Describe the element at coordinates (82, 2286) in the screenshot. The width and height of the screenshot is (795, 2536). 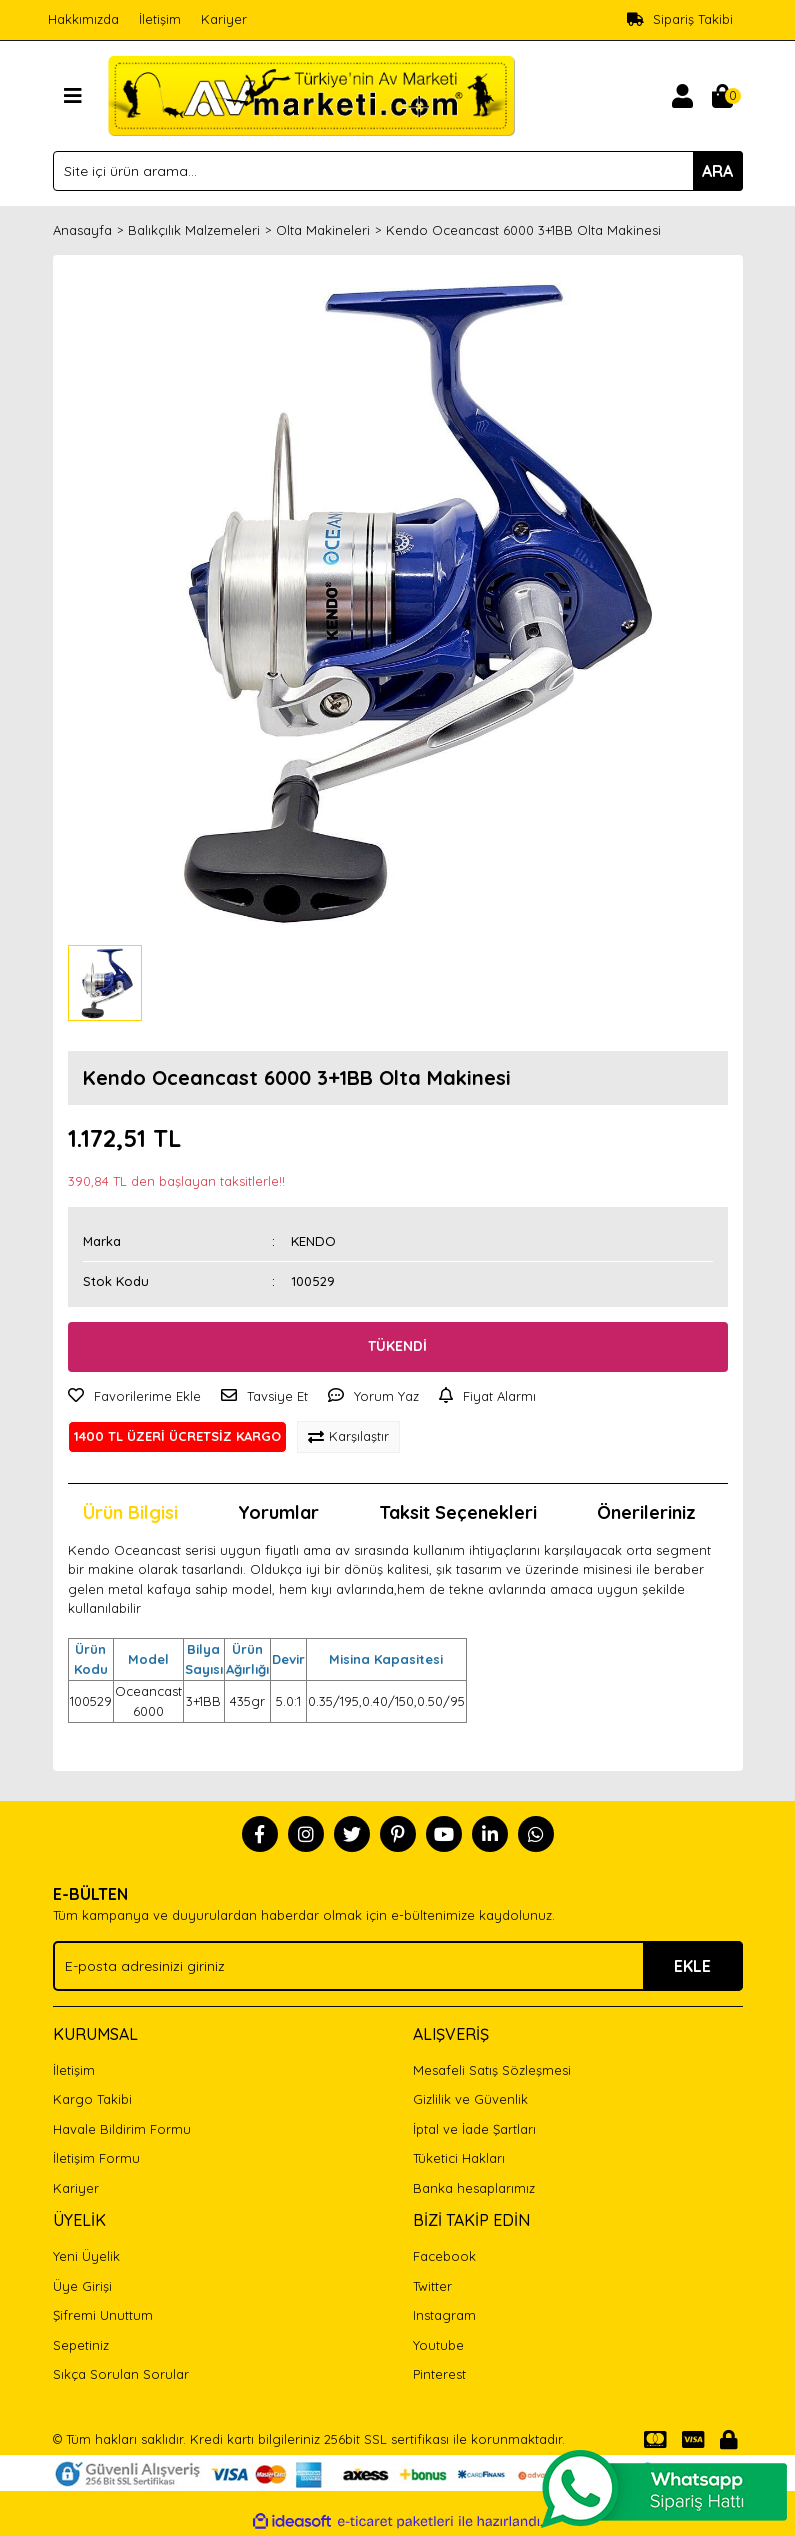
I see `Üye Girişi` at that location.